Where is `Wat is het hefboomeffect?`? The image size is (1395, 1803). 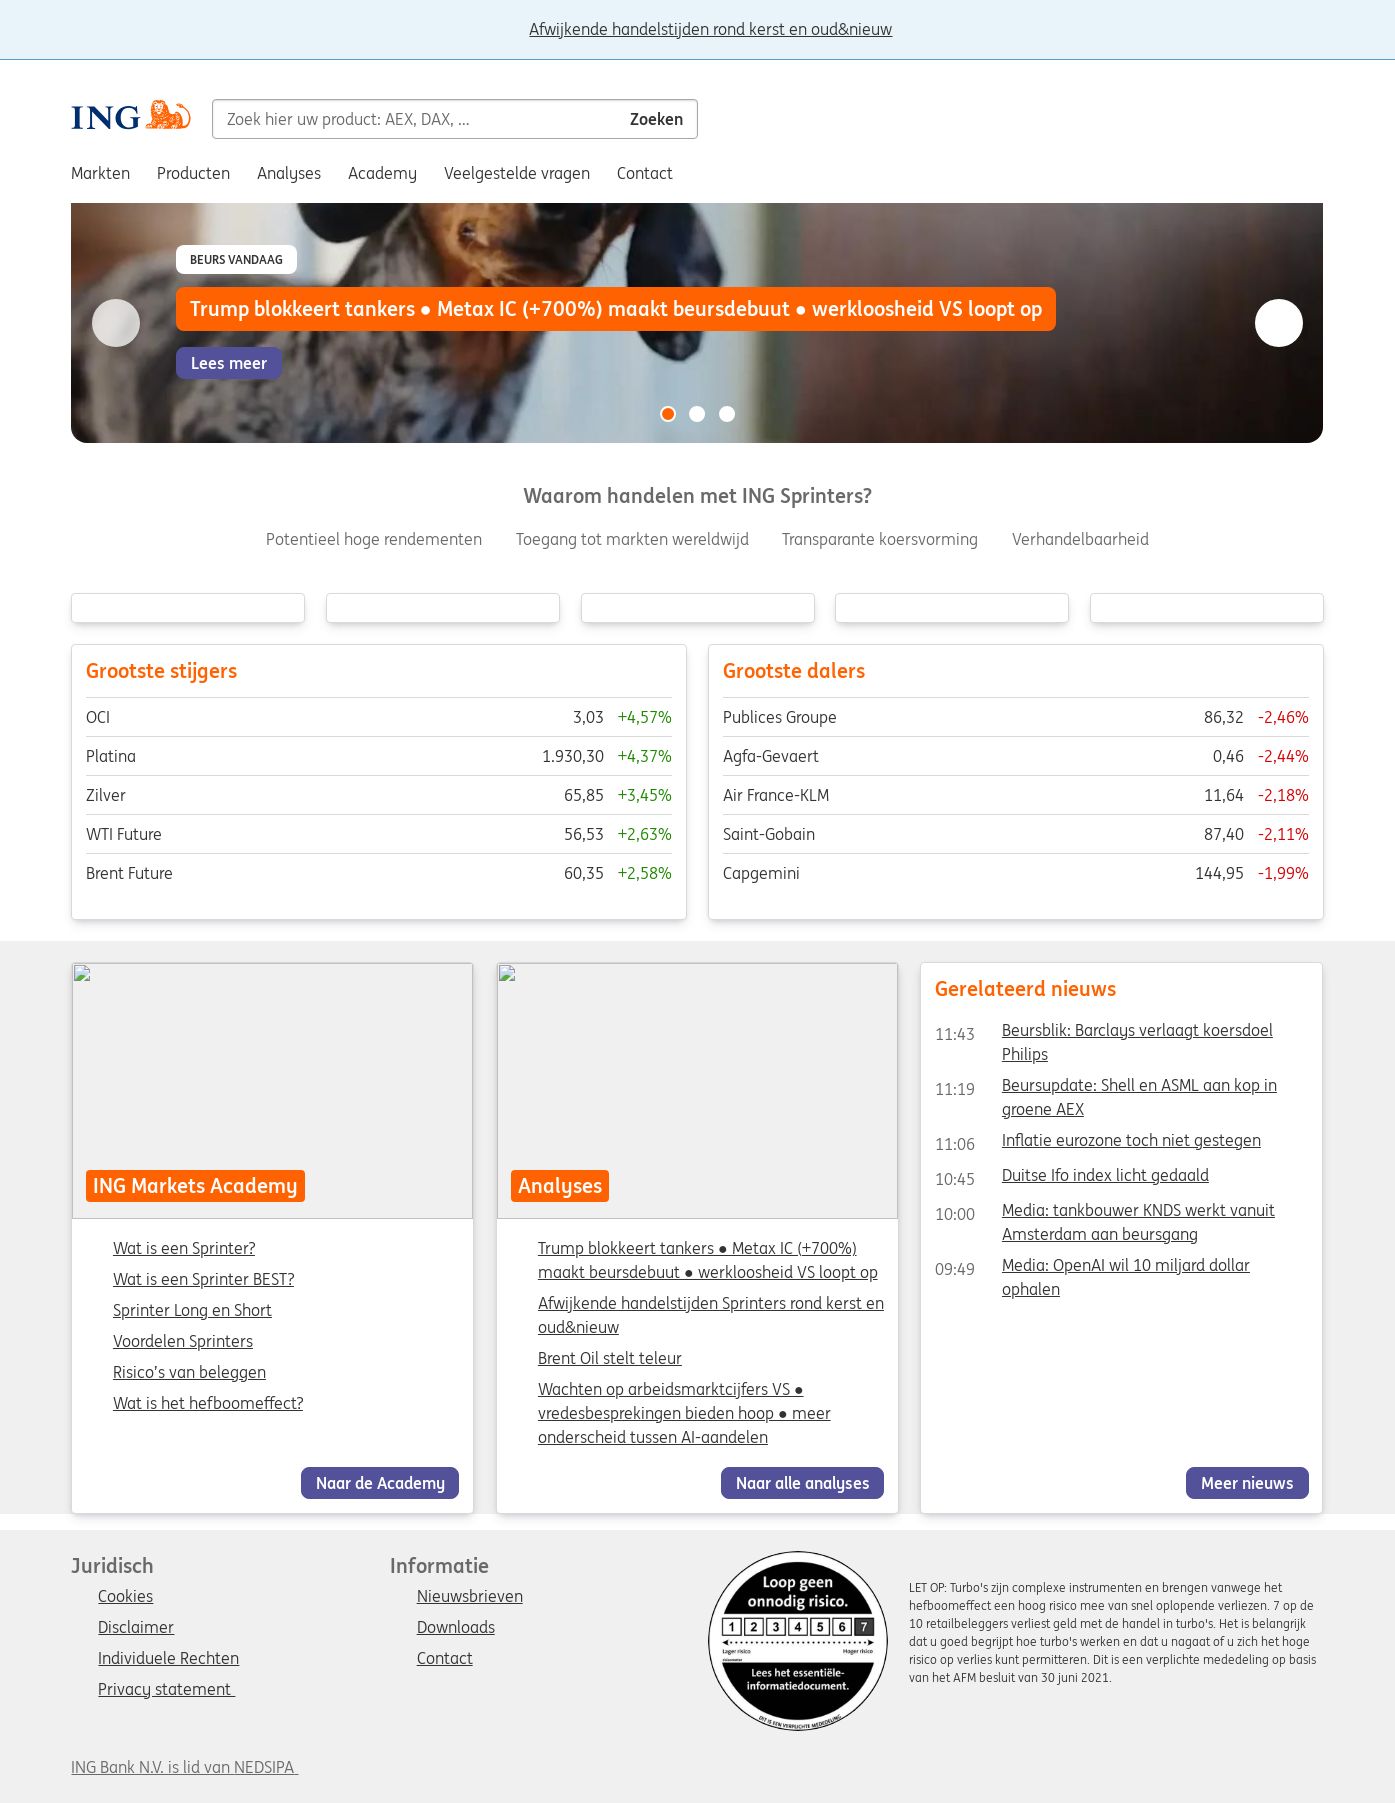
Wat is het hefboomeffect? is located at coordinates (208, 1404).